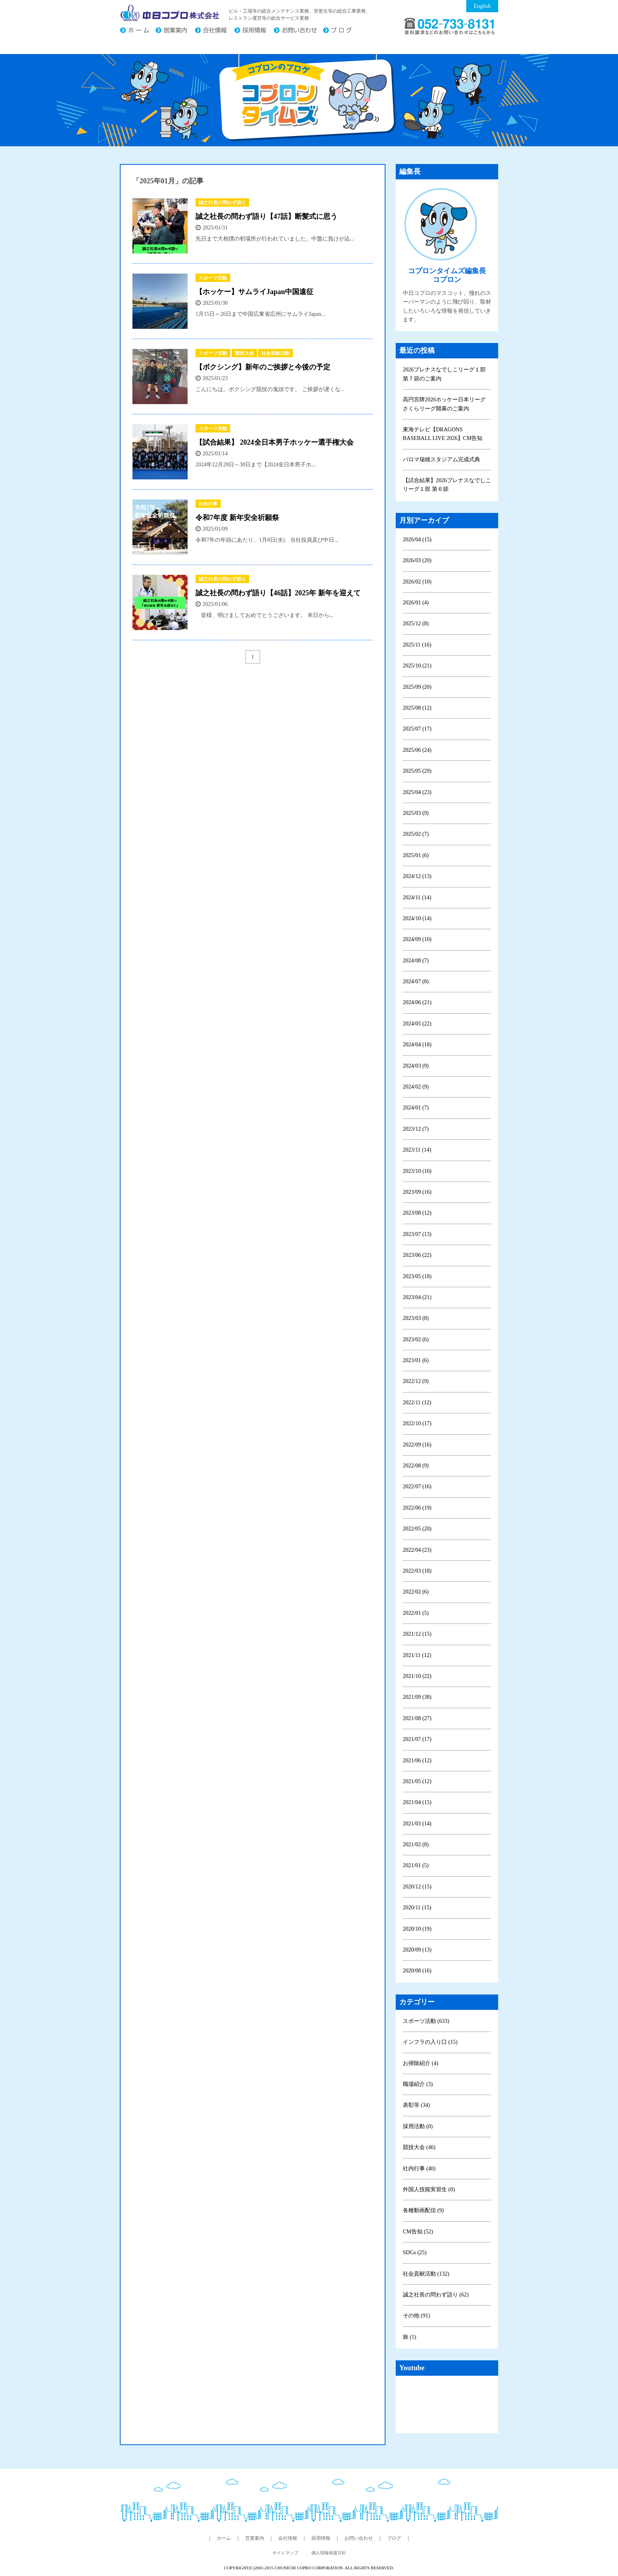 The image size is (618, 2576). Describe the element at coordinates (416, 961) in the screenshot. I see `2024/08 (7)` at that location.